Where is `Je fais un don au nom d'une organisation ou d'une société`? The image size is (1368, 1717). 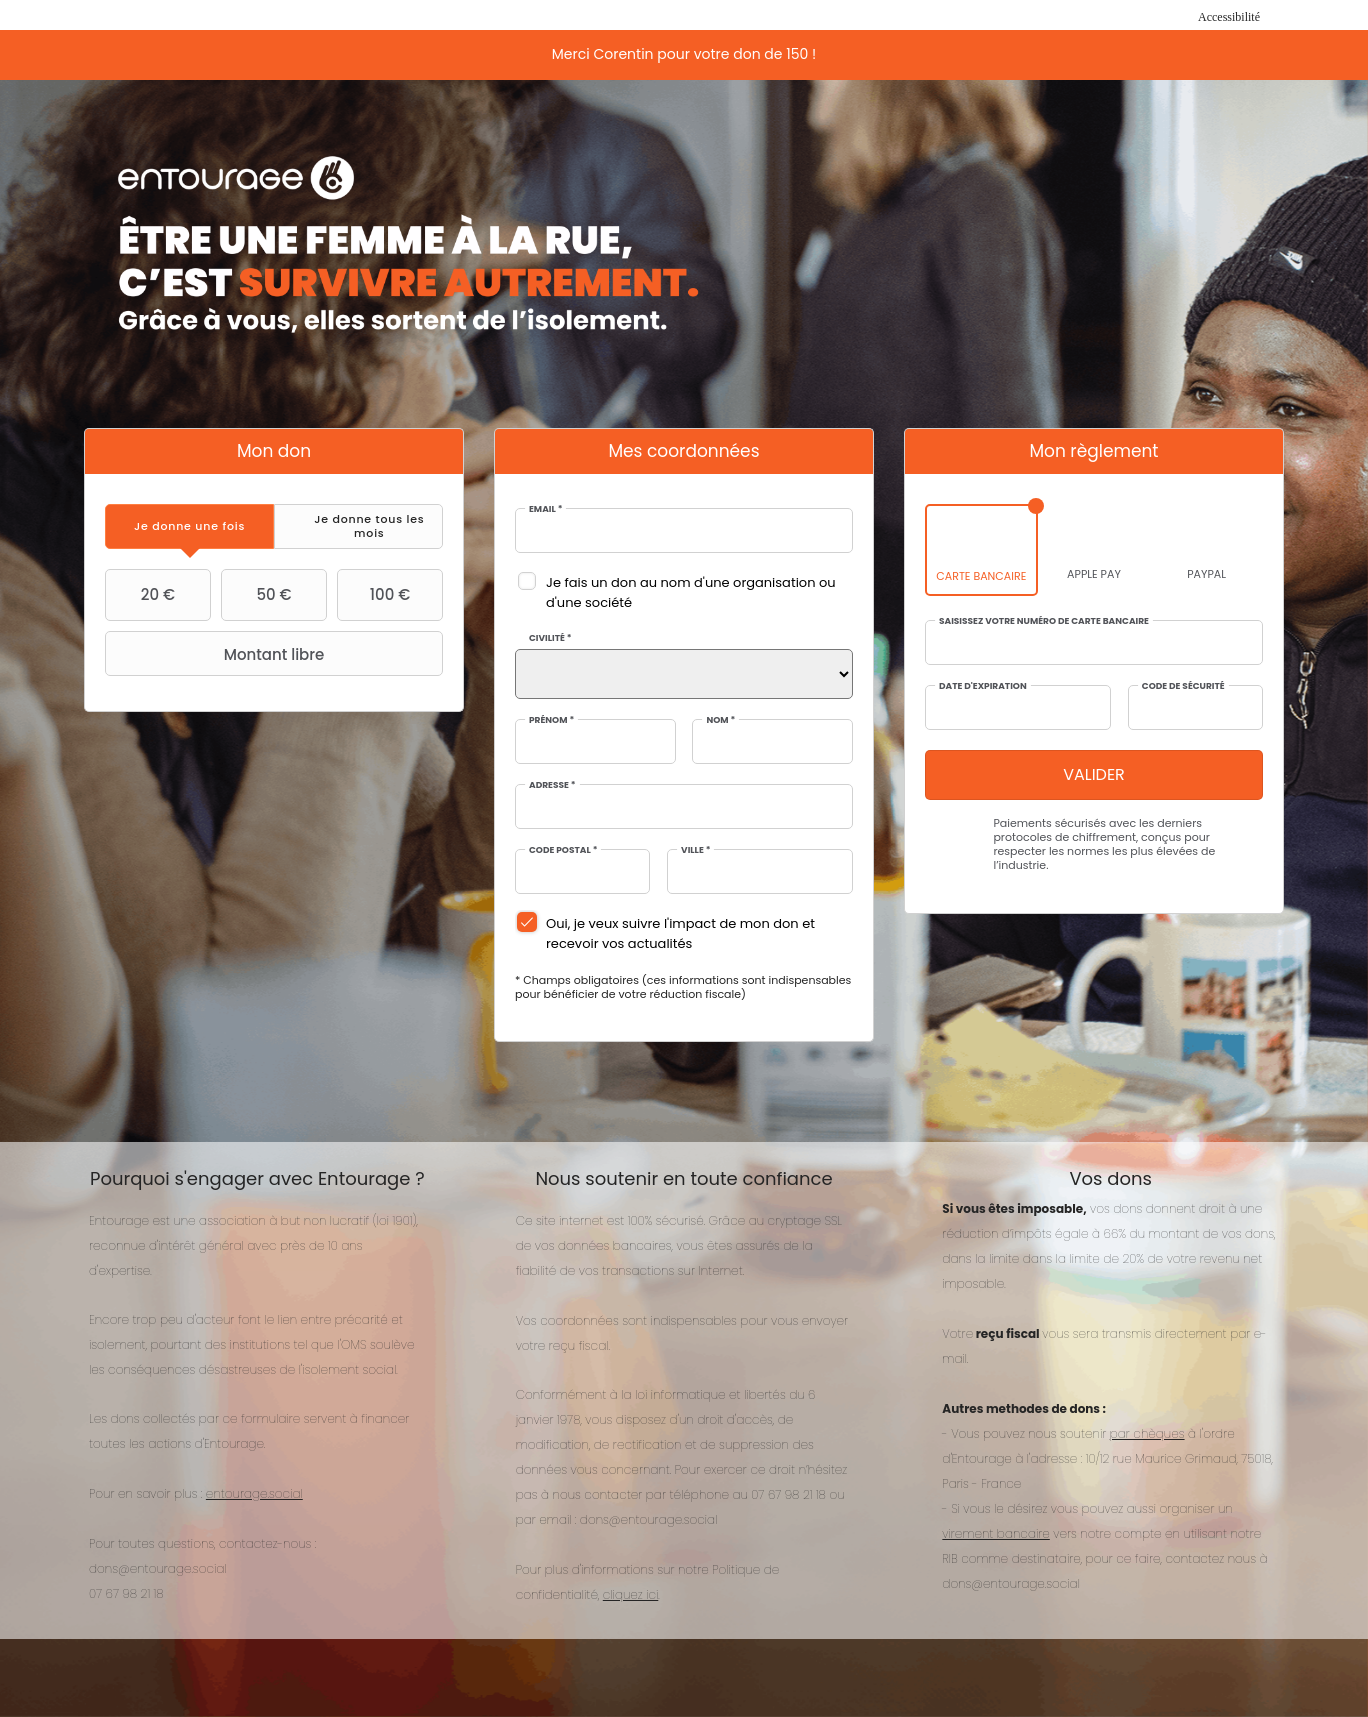 Je fais un don au nom d'une organisation ou d'une société is located at coordinates (691, 592).